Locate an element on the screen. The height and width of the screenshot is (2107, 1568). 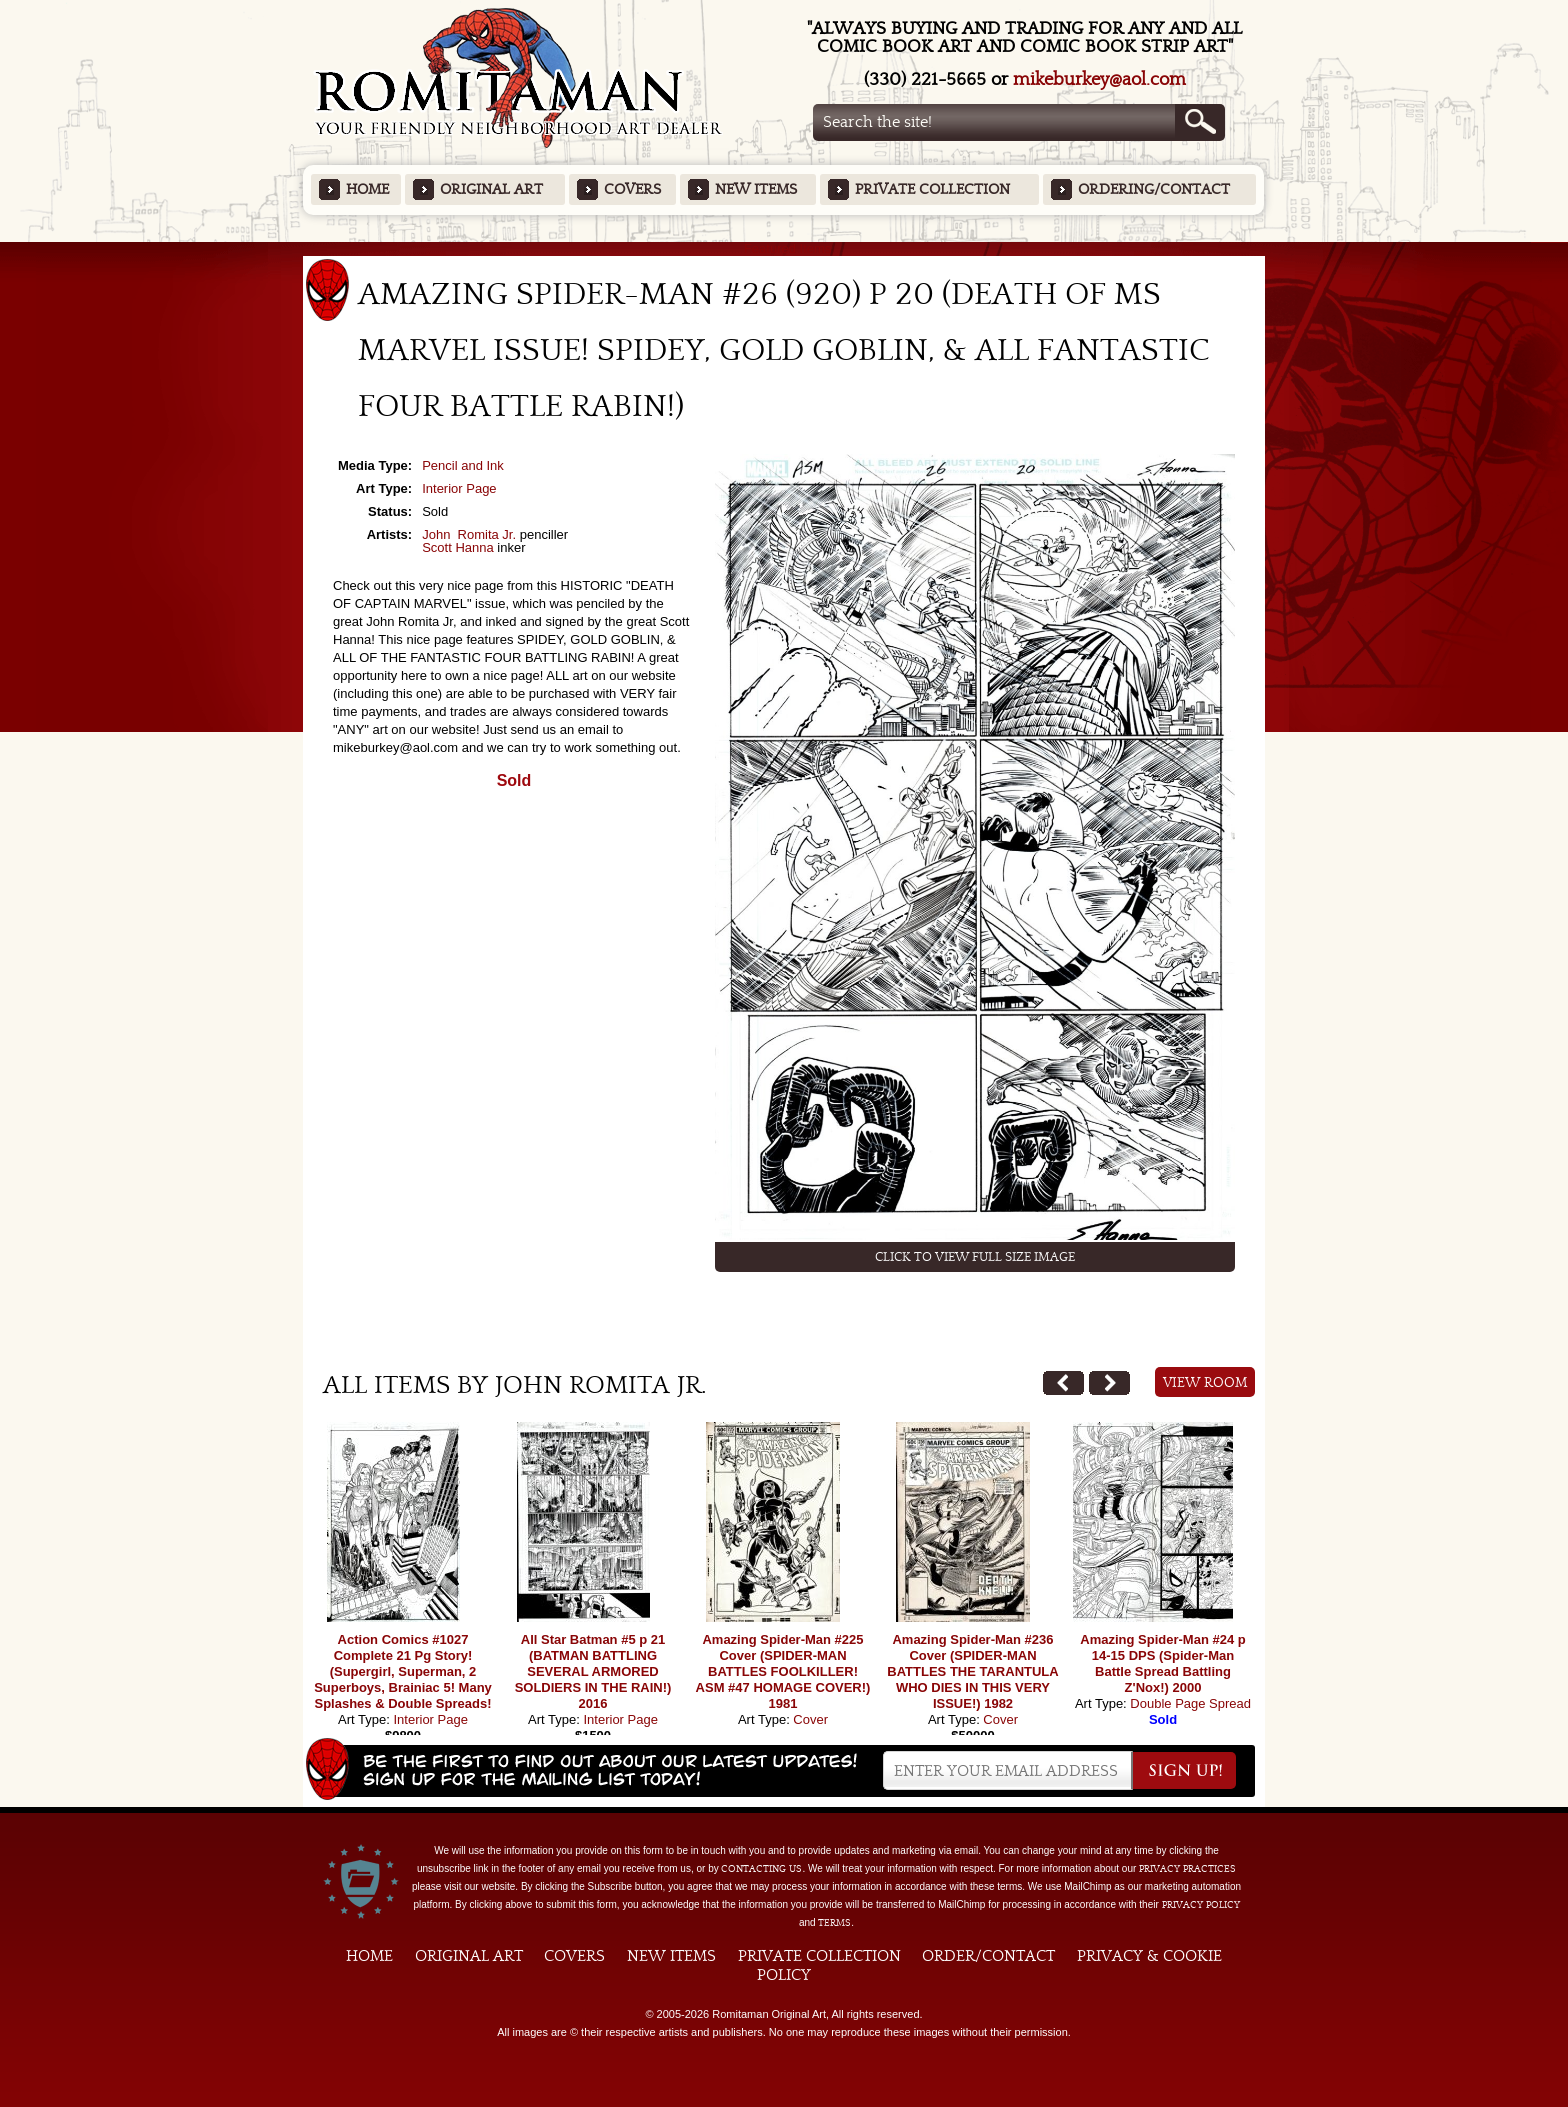
All Star Batman #5 p 21 (BATMAN BATTLING SEVERAL ARMORED SOLDIERS IN THE RAIN!) 2016 is located at coordinates (593, 1671).